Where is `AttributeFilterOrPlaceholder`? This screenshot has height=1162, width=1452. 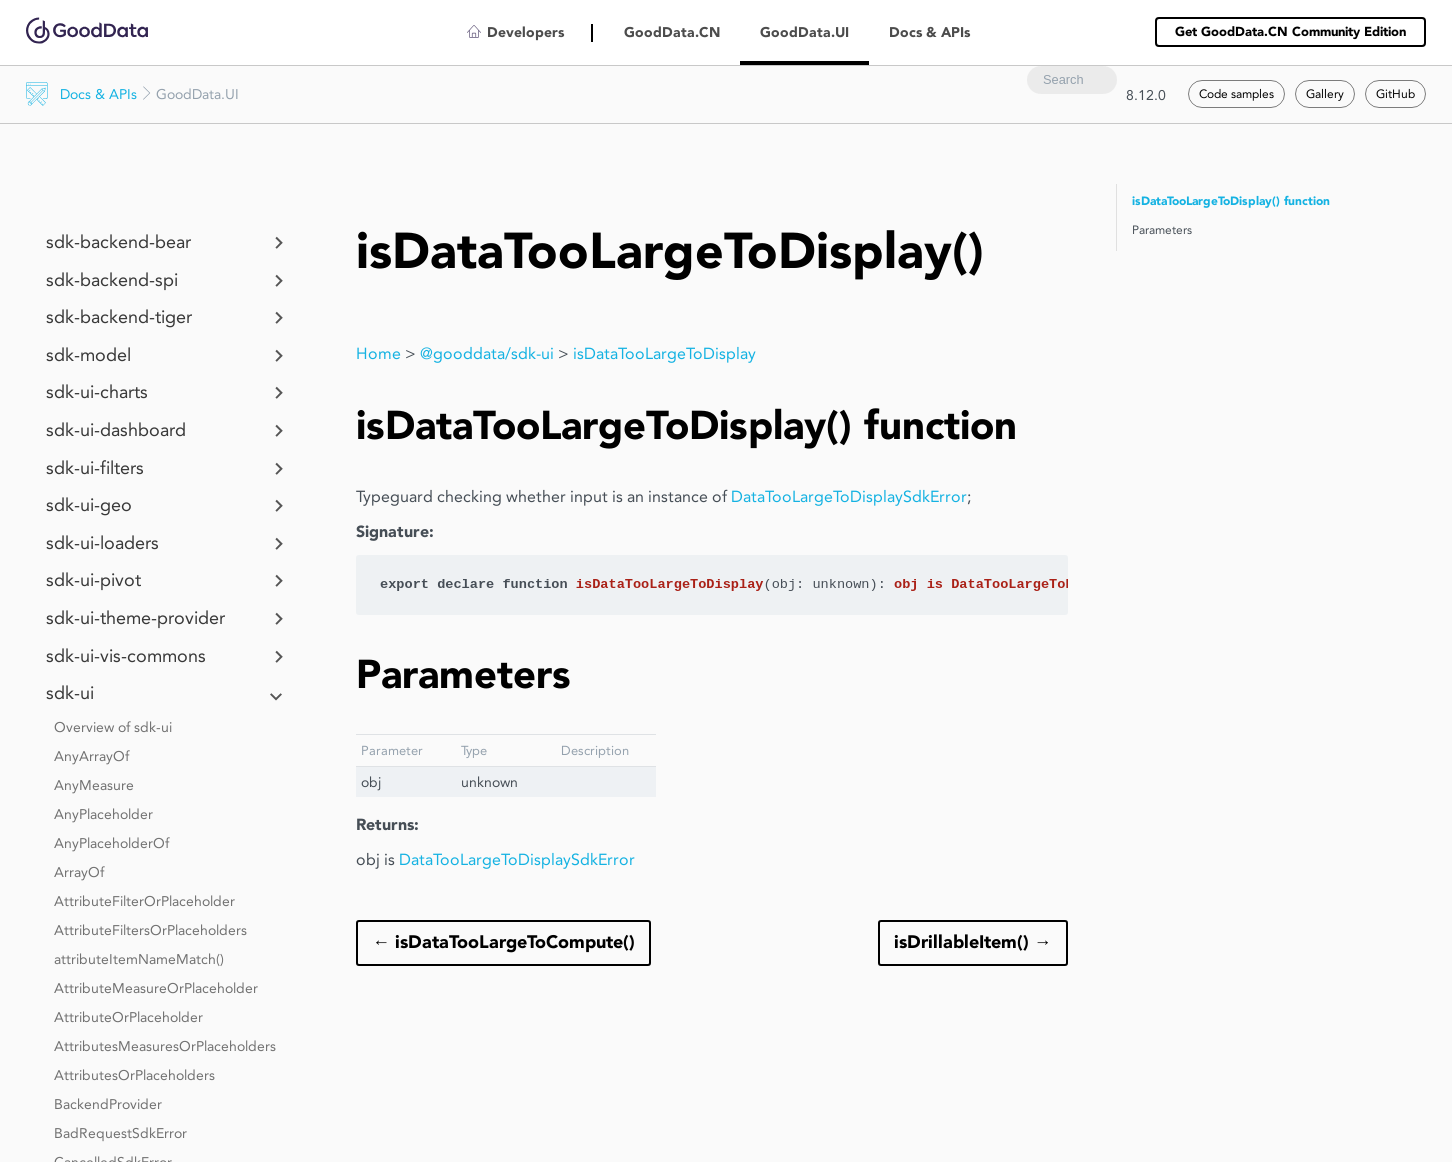 AttributeFilterOrPlaceholder is located at coordinates (144, 901).